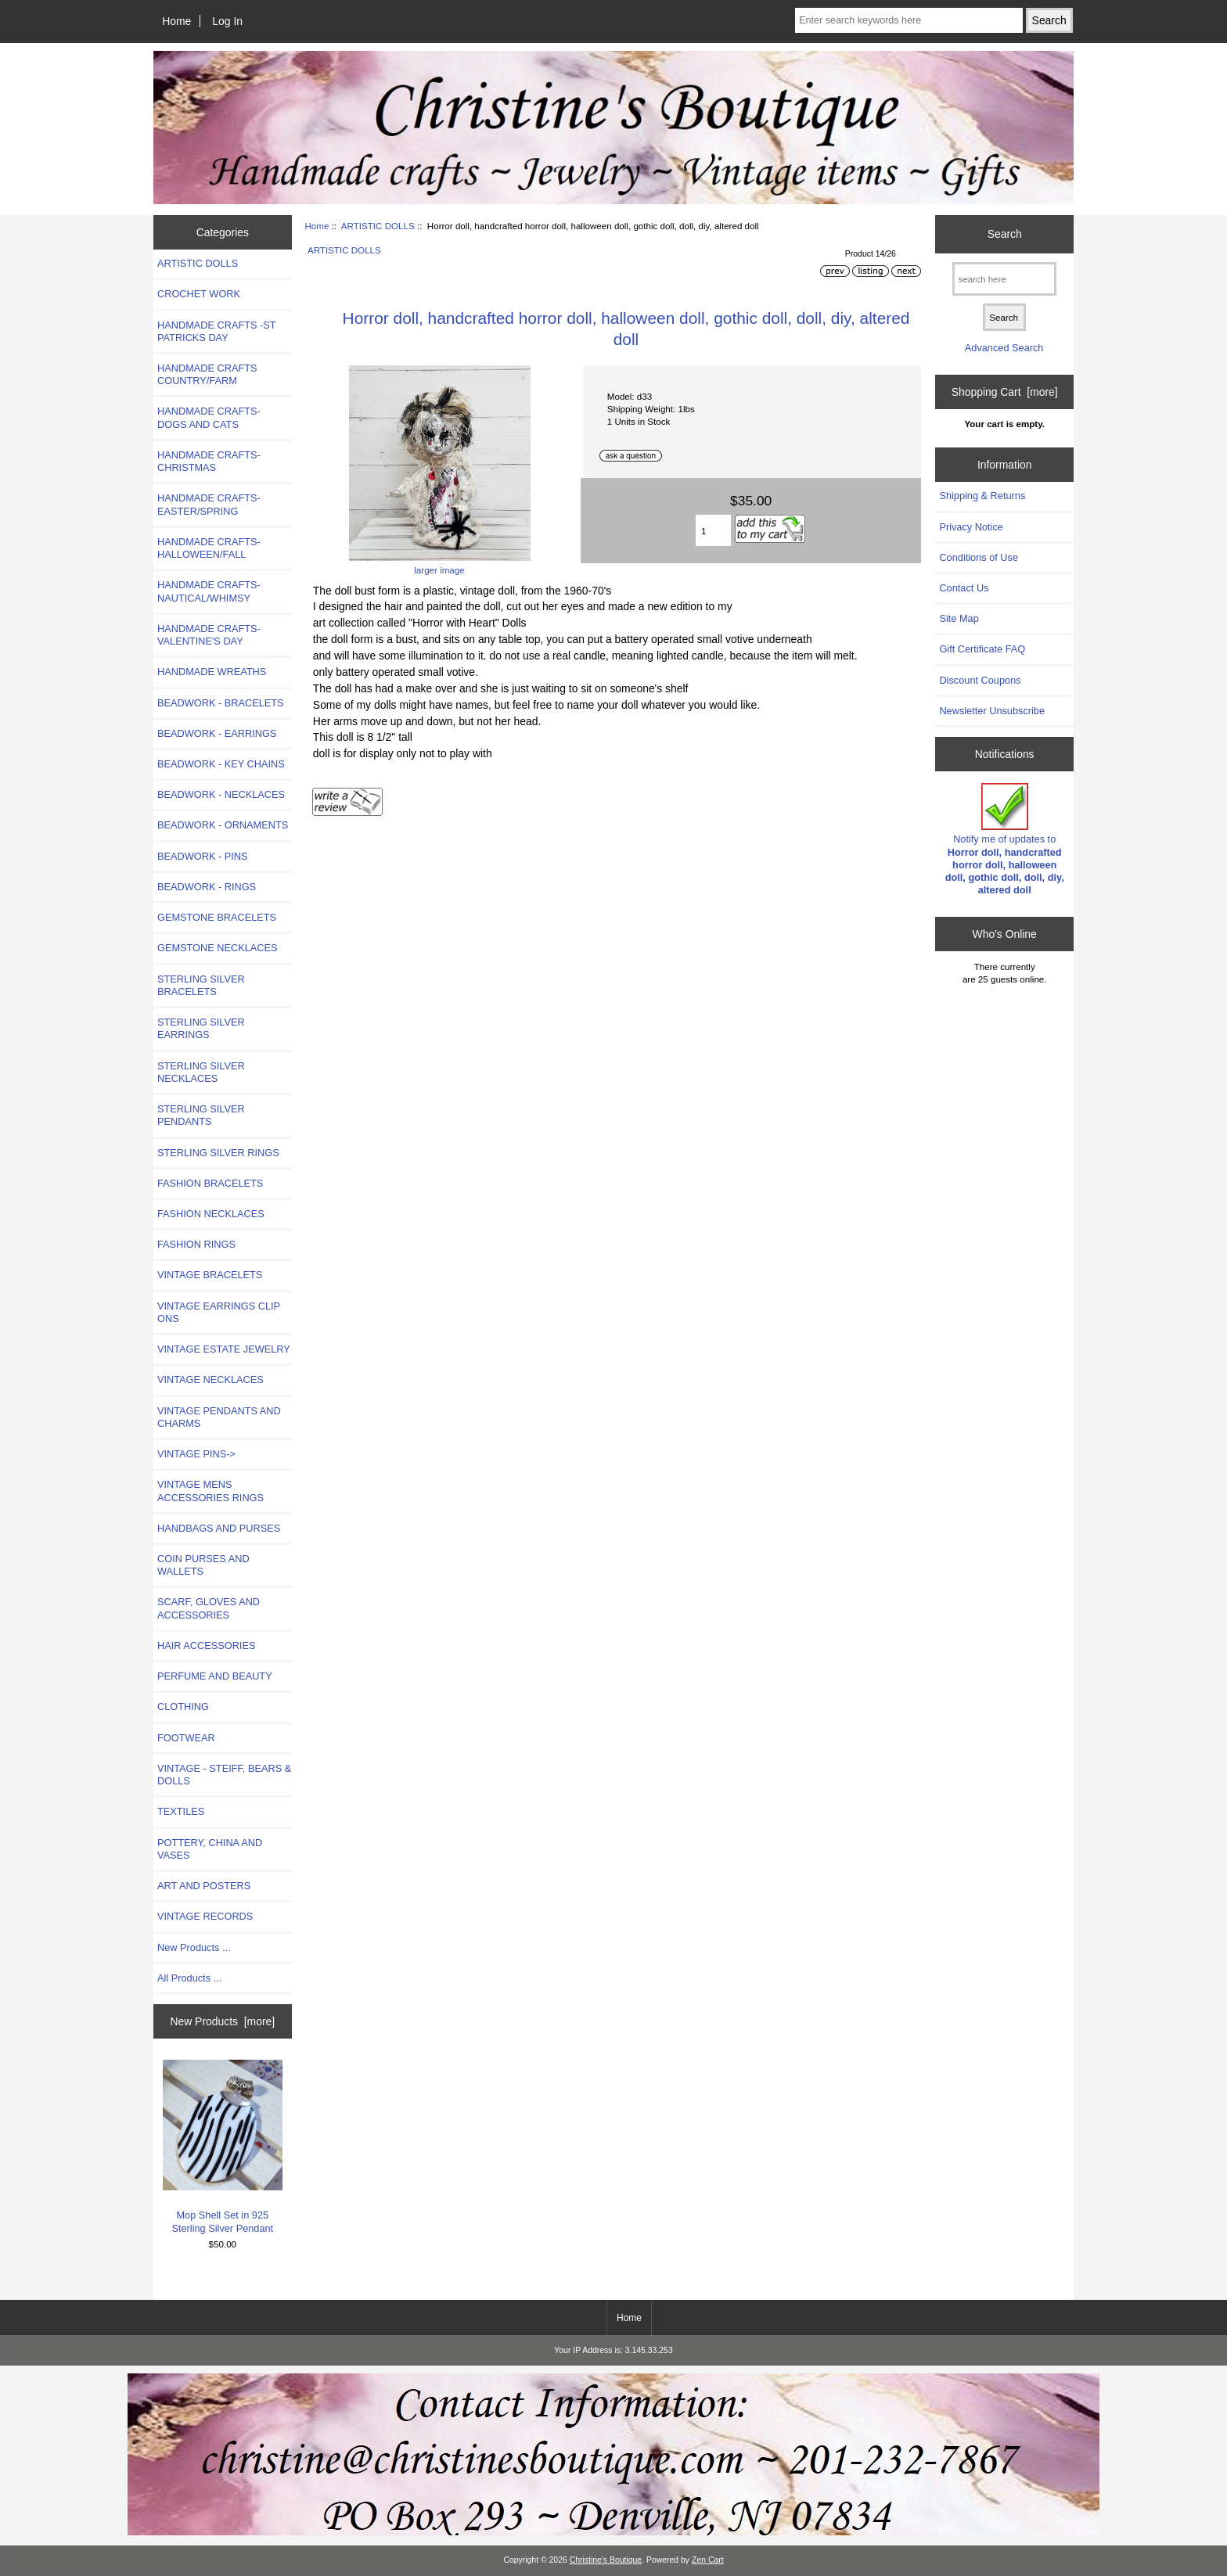 This screenshot has width=1227, height=2576. Describe the element at coordinates (222, 825) in the screenshot. I see `BEADWORK - ORNAMENTS` at that location.